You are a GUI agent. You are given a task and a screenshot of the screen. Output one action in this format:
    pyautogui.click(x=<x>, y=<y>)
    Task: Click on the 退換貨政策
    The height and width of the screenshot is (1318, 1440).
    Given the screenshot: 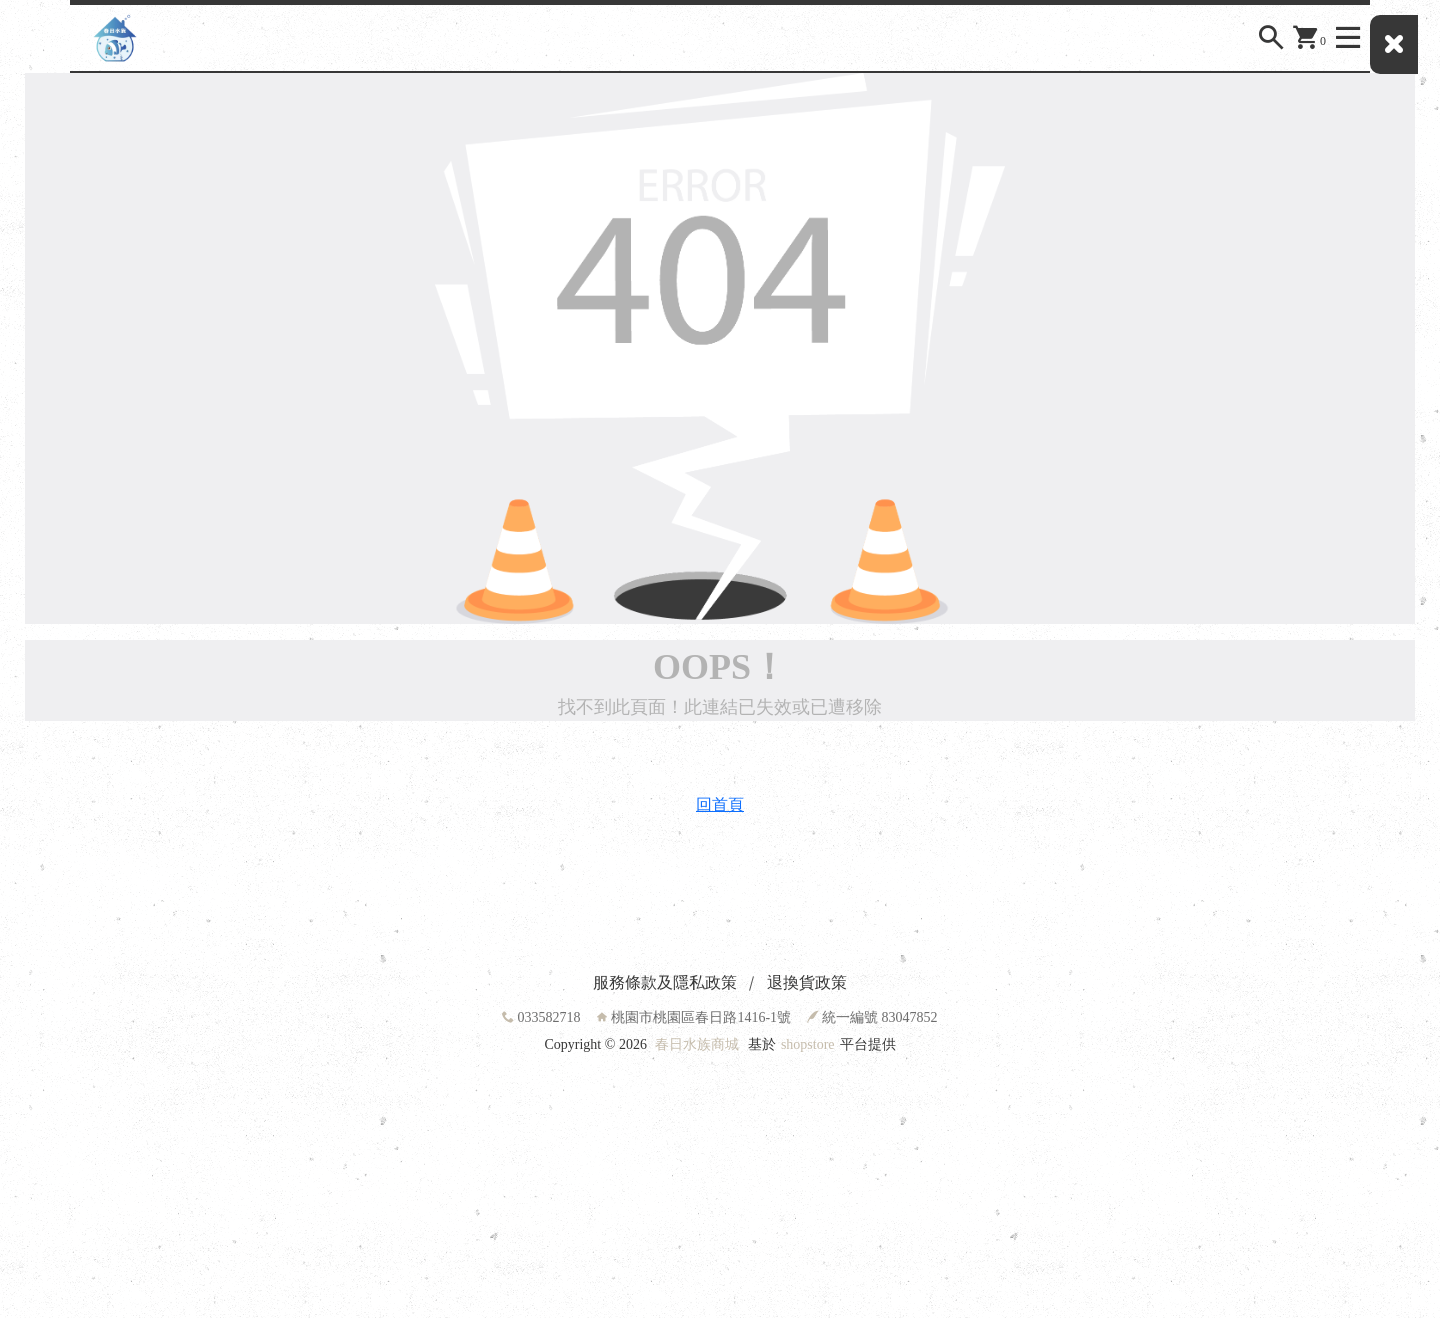 What is the action you would take?
    pyautogui.click(x=807, y=982)
    